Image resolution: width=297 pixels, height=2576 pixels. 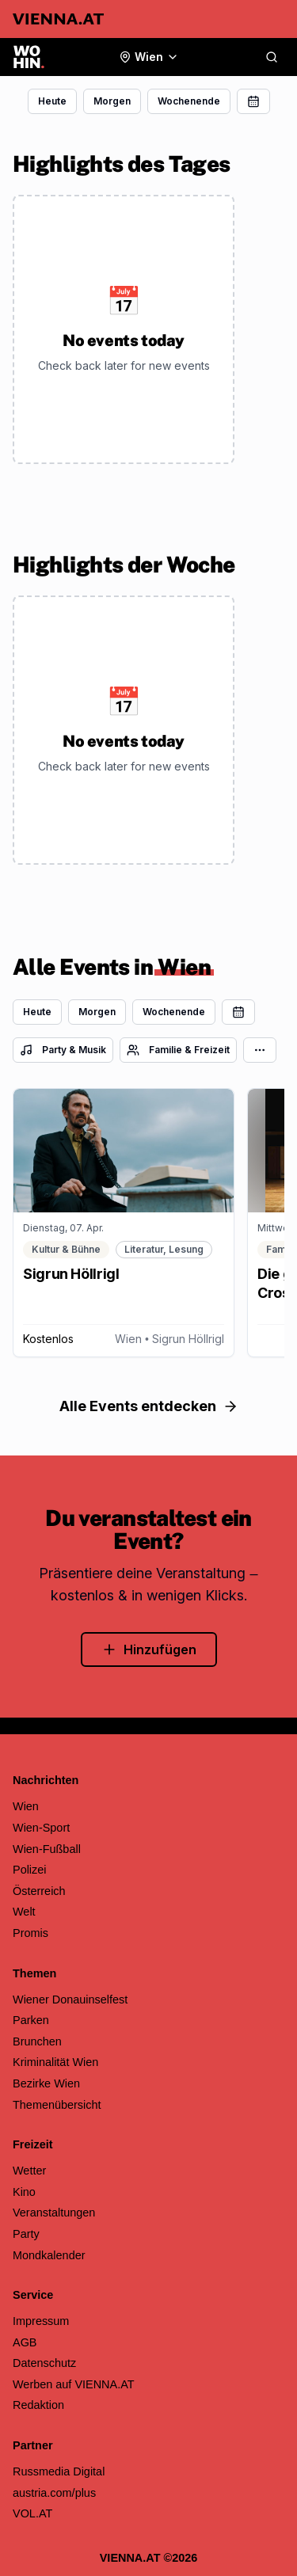 What do you see at coordinates (30, 1869) in the screenshot?
I see `Polizei` at bounding box center [30, 1869].